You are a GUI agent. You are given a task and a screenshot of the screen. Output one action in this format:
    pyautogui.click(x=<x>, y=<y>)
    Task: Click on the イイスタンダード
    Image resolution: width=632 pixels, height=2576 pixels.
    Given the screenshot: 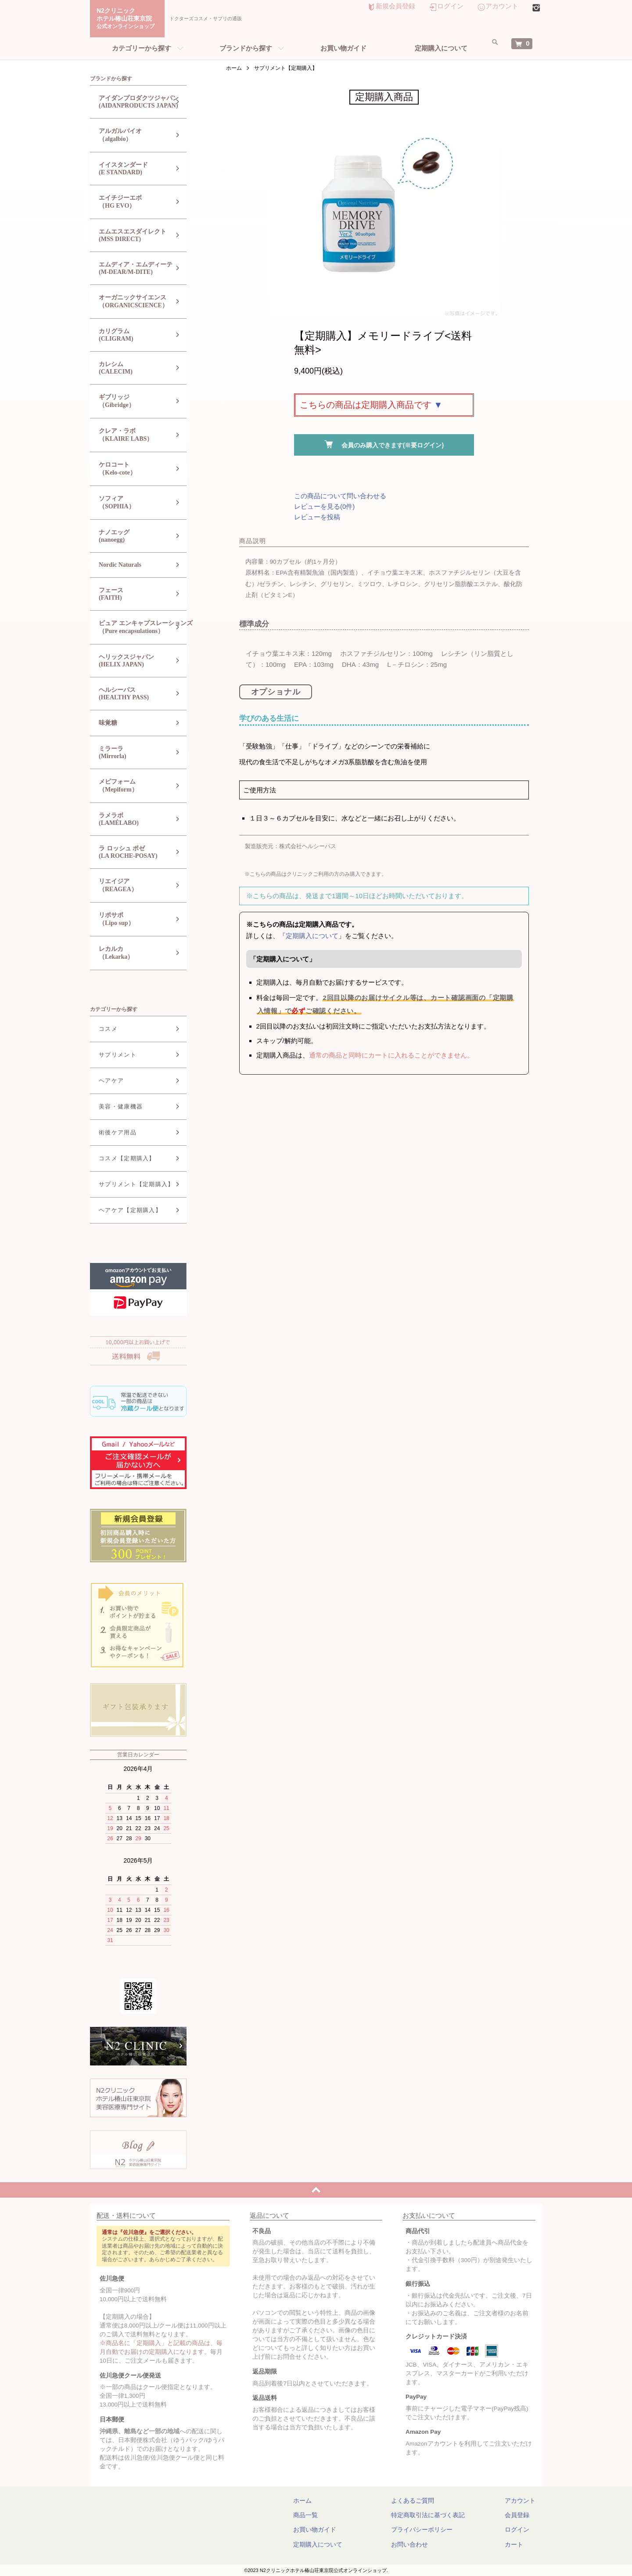 What is the action you would take?
    pyautogui.click(x=130, y=169)
    